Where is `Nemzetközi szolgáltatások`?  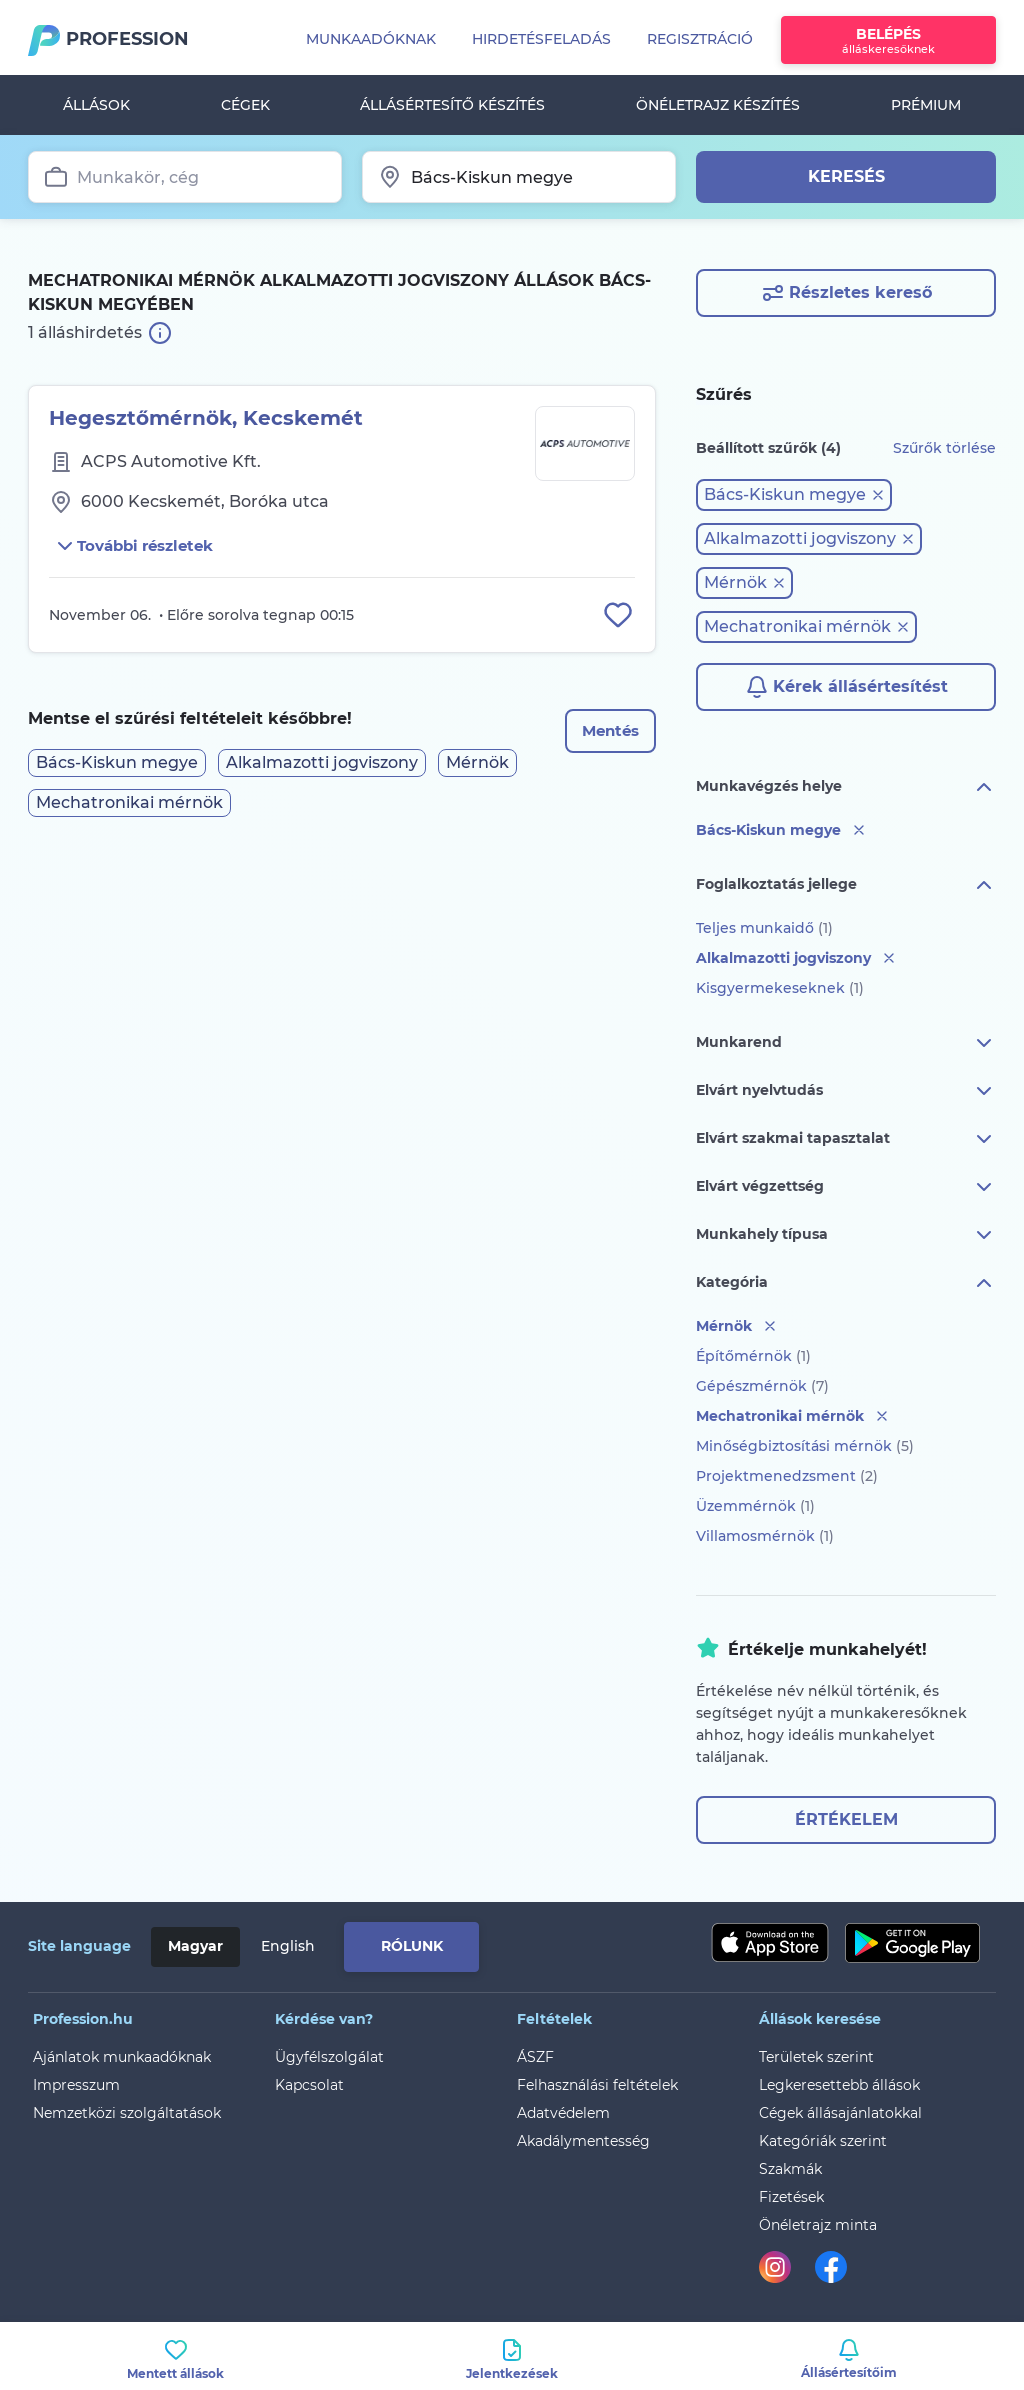
Nemzetközi szolgáltatások is located at coordinates (127, 2113).